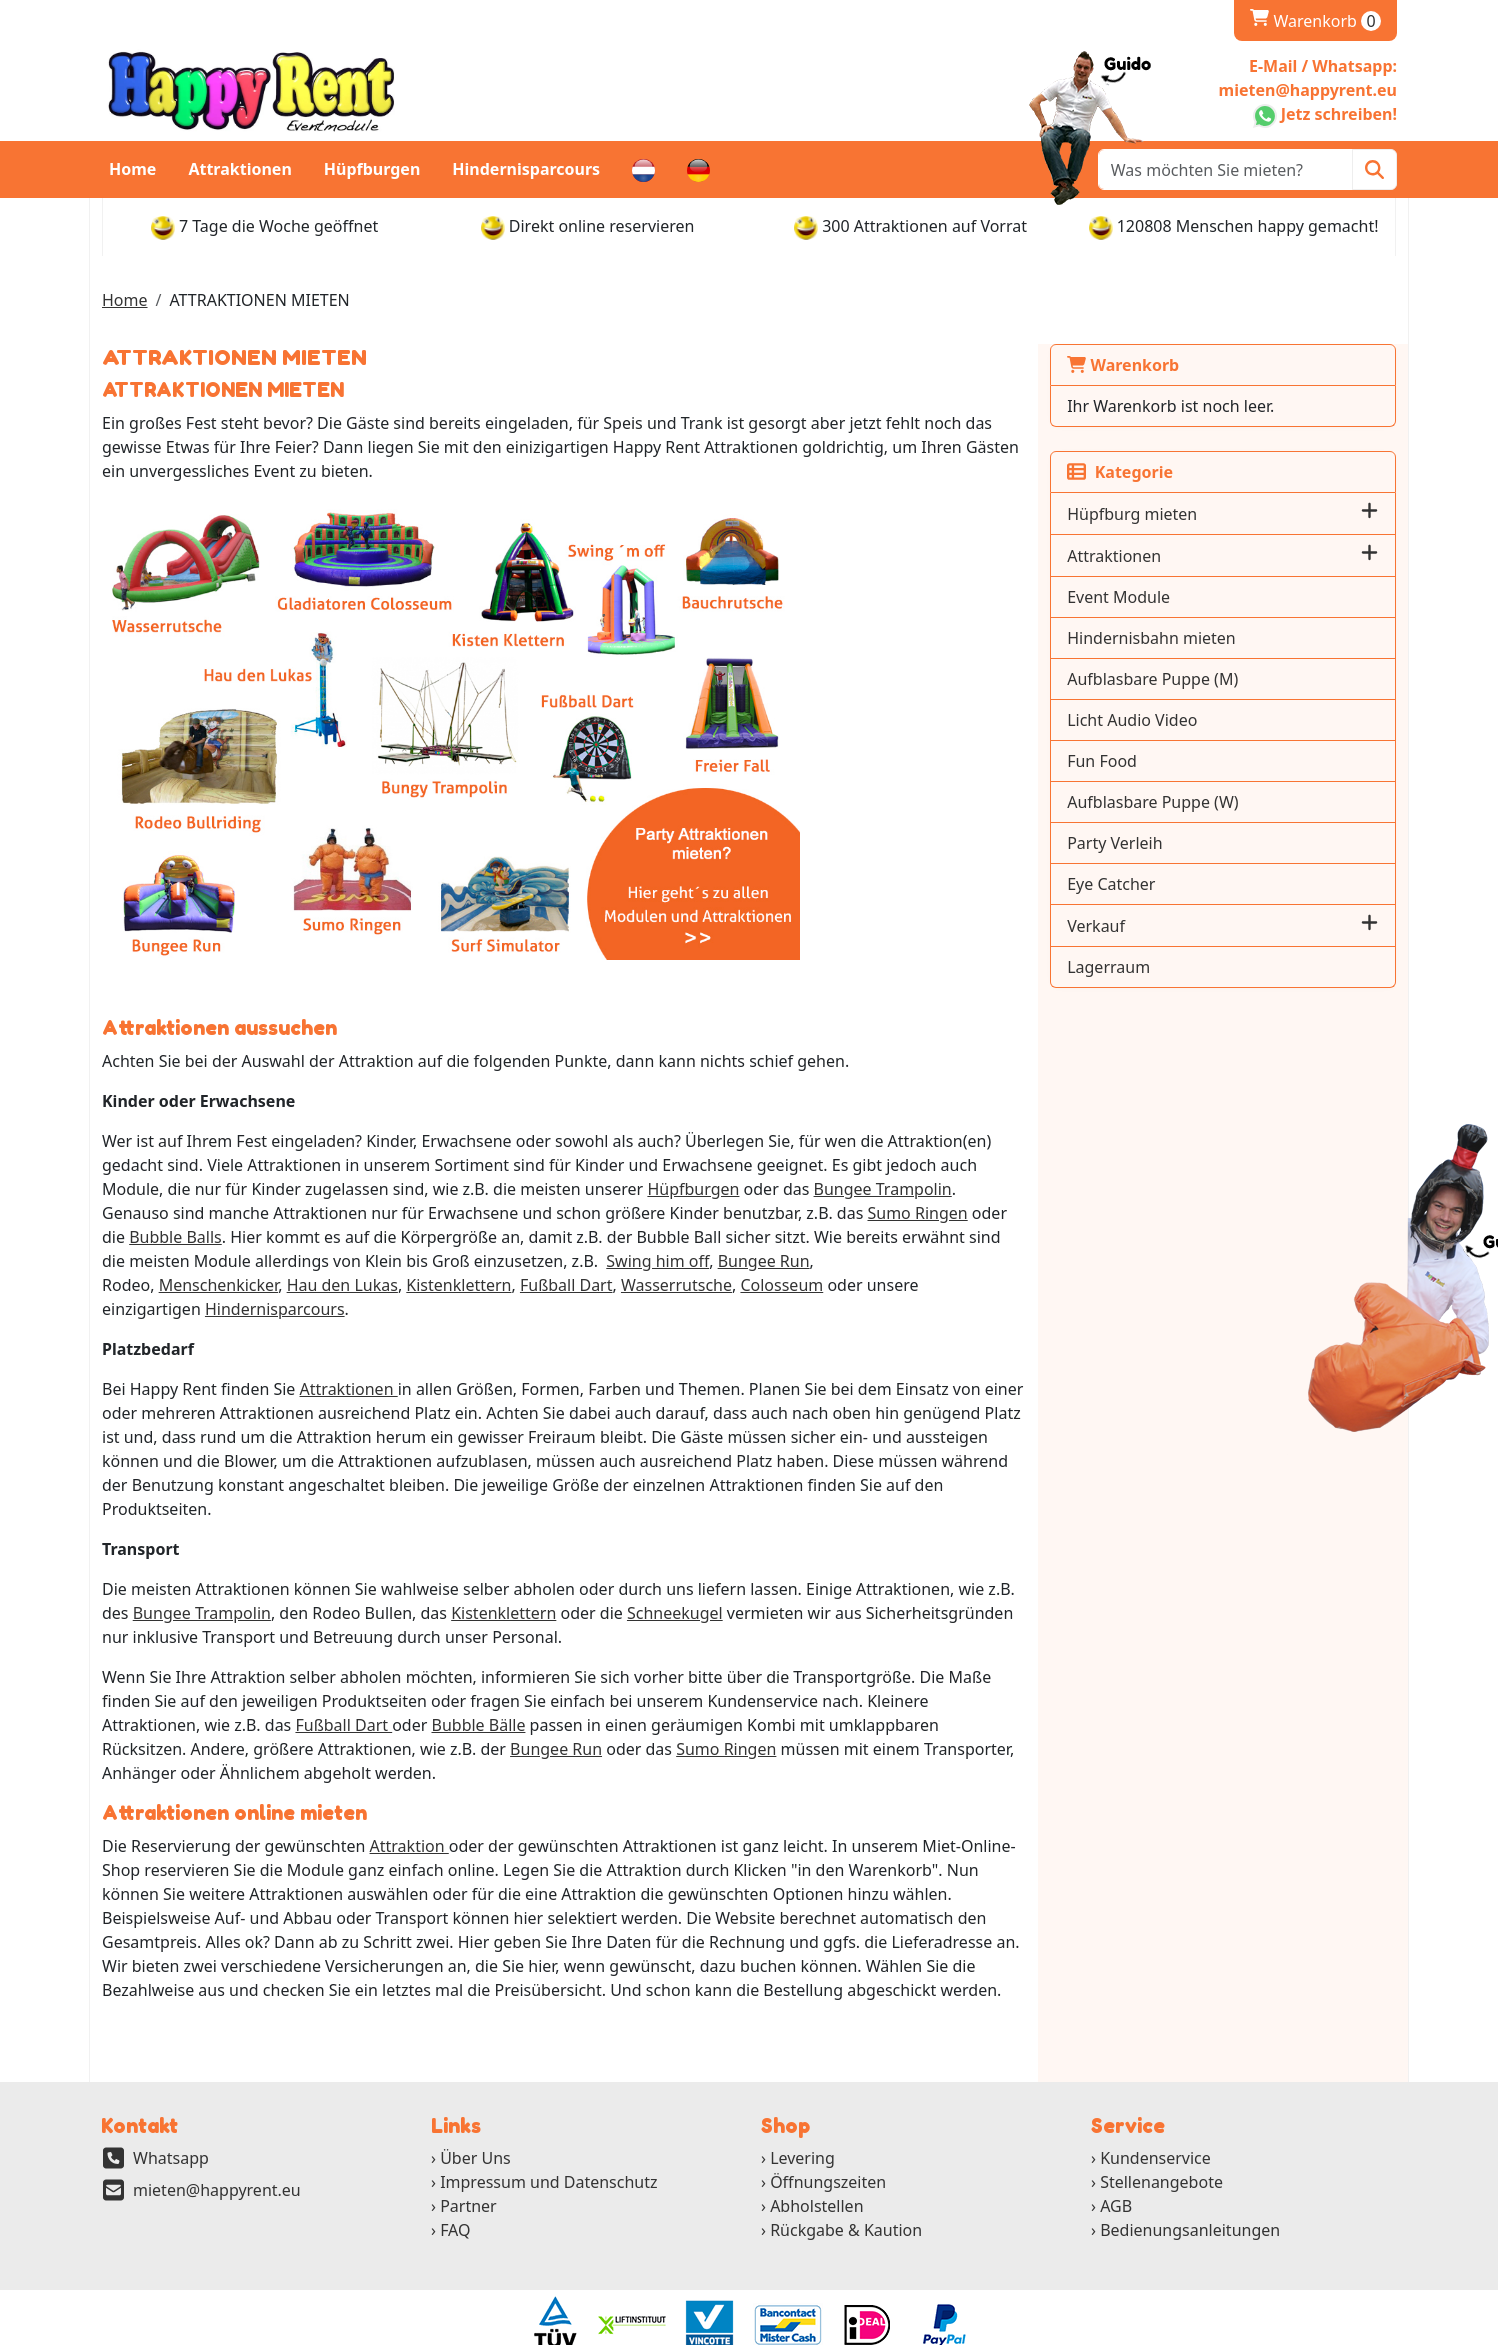  What do you see at coordinates (316, 1678) in the screenshot?
I see `Bubble Bälle` at bounding box center [316, 1678].